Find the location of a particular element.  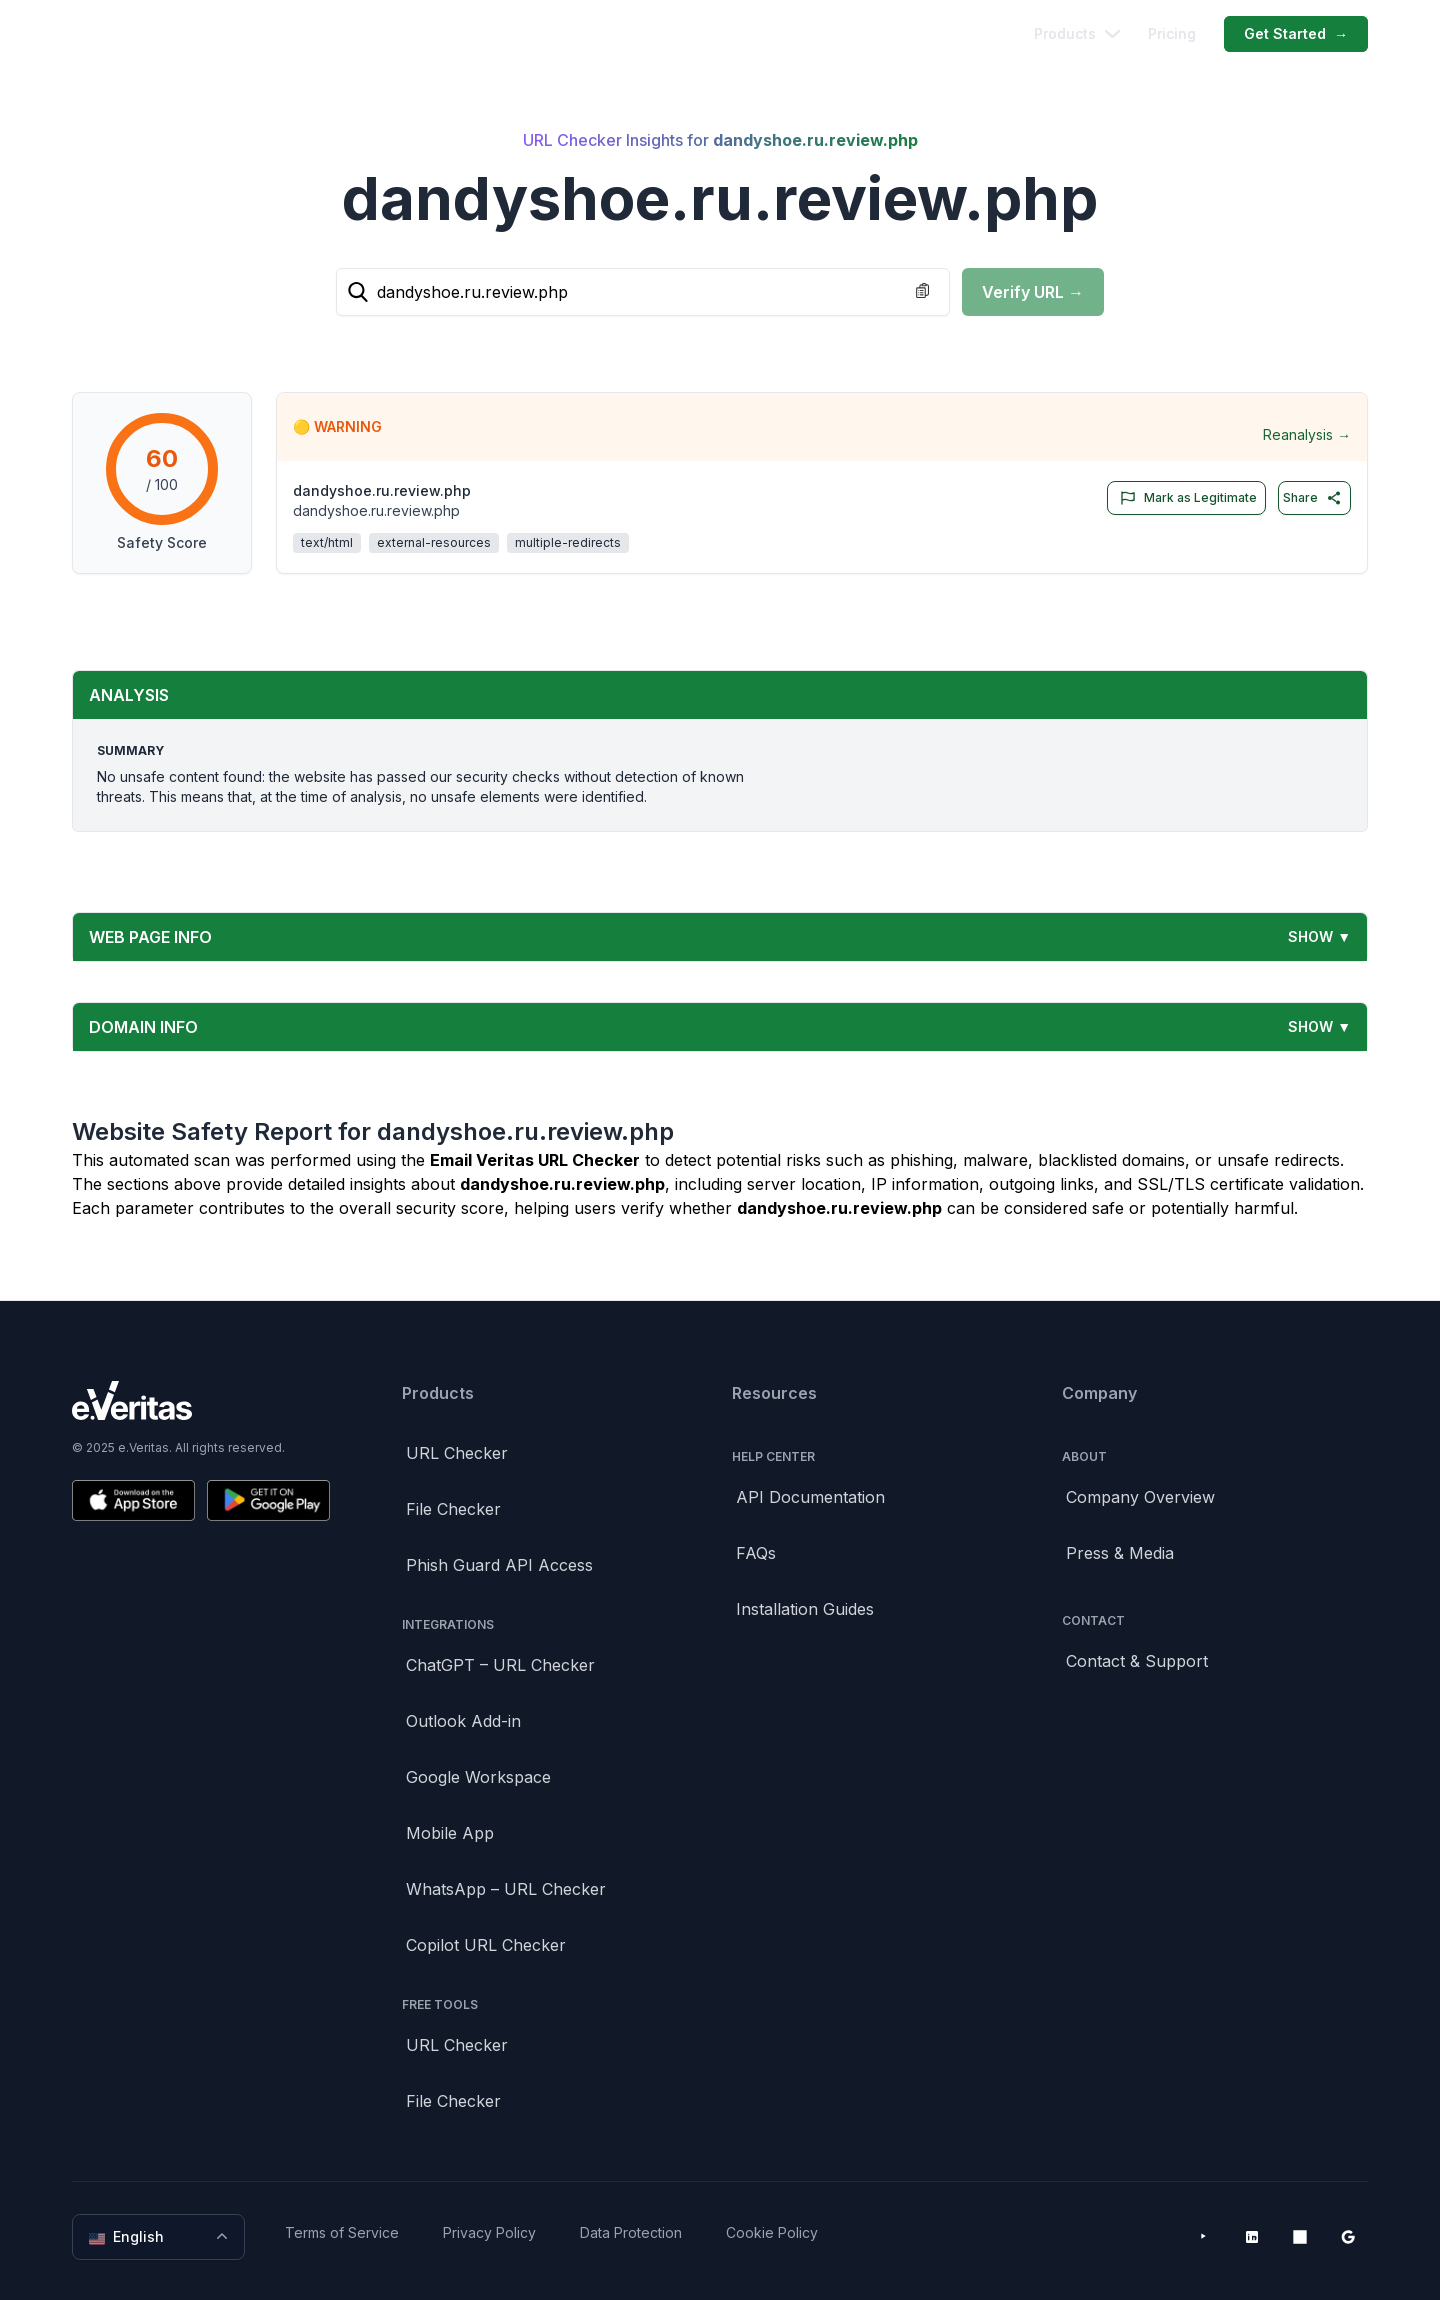

[Microsoft AppSource] is located at coordinates (1300, 2237).